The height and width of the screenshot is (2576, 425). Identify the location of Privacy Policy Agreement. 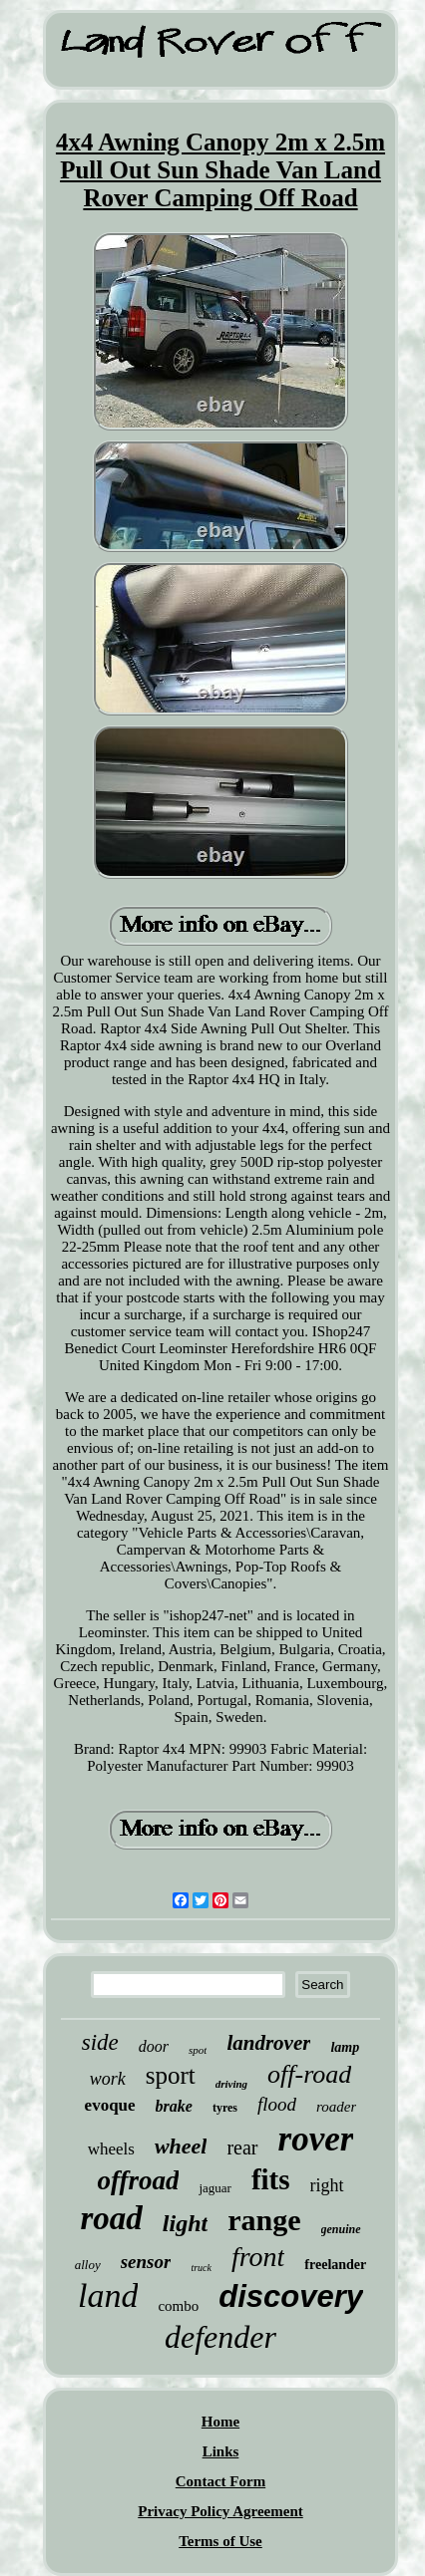
(220, 2511).